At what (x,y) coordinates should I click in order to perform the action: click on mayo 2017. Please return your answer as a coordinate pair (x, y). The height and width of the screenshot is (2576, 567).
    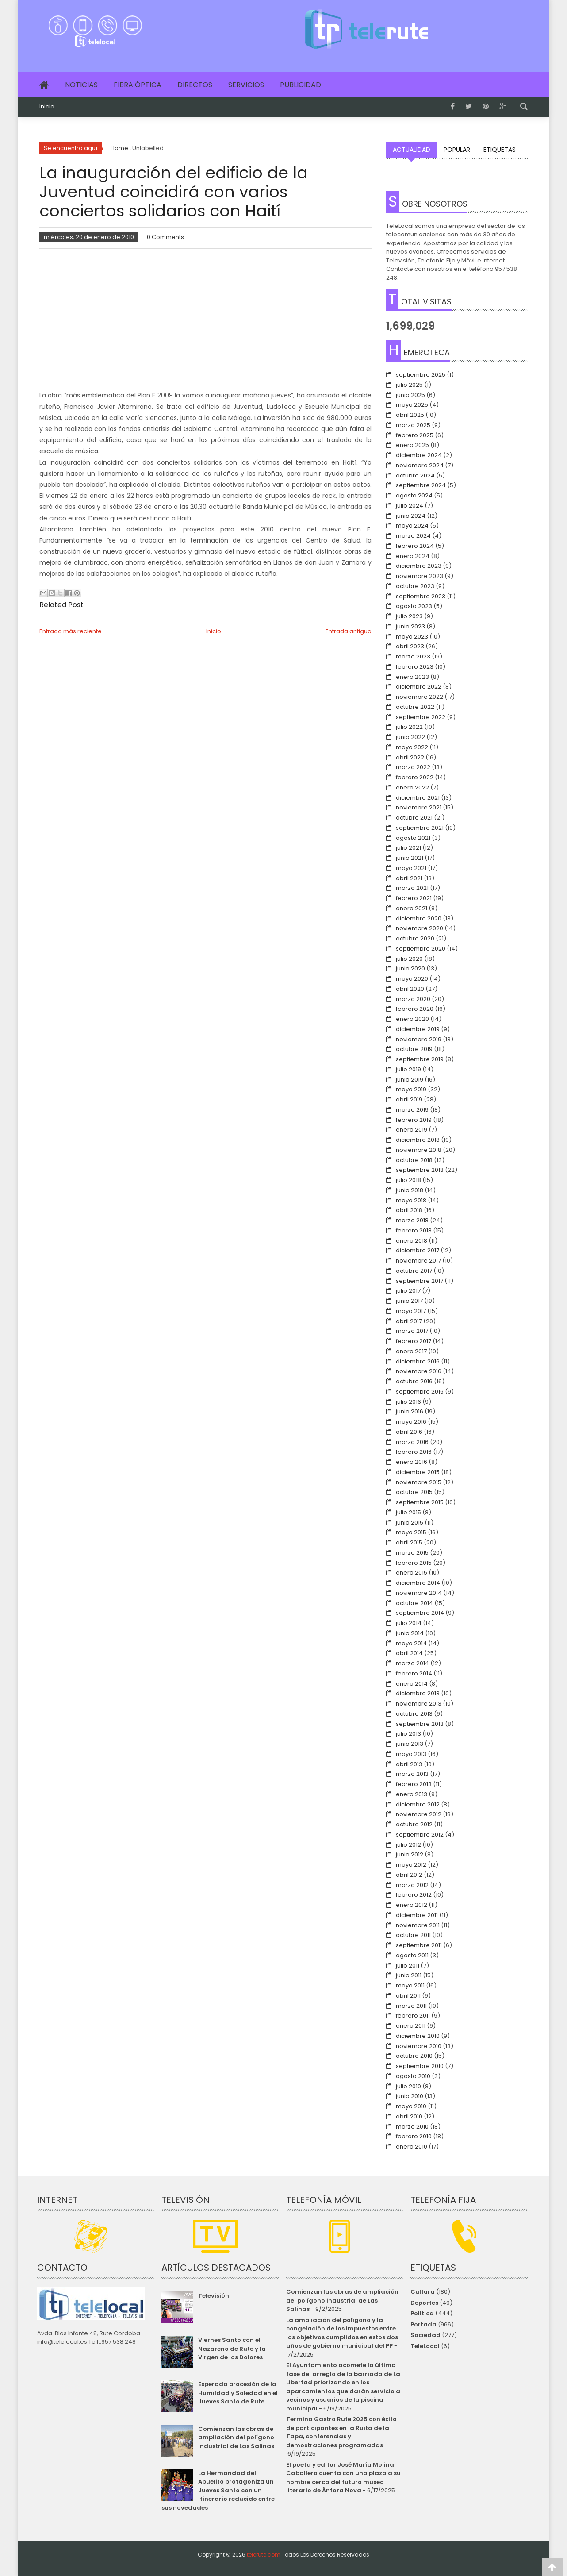
    Looking at the image, I should click on (411, 1311).